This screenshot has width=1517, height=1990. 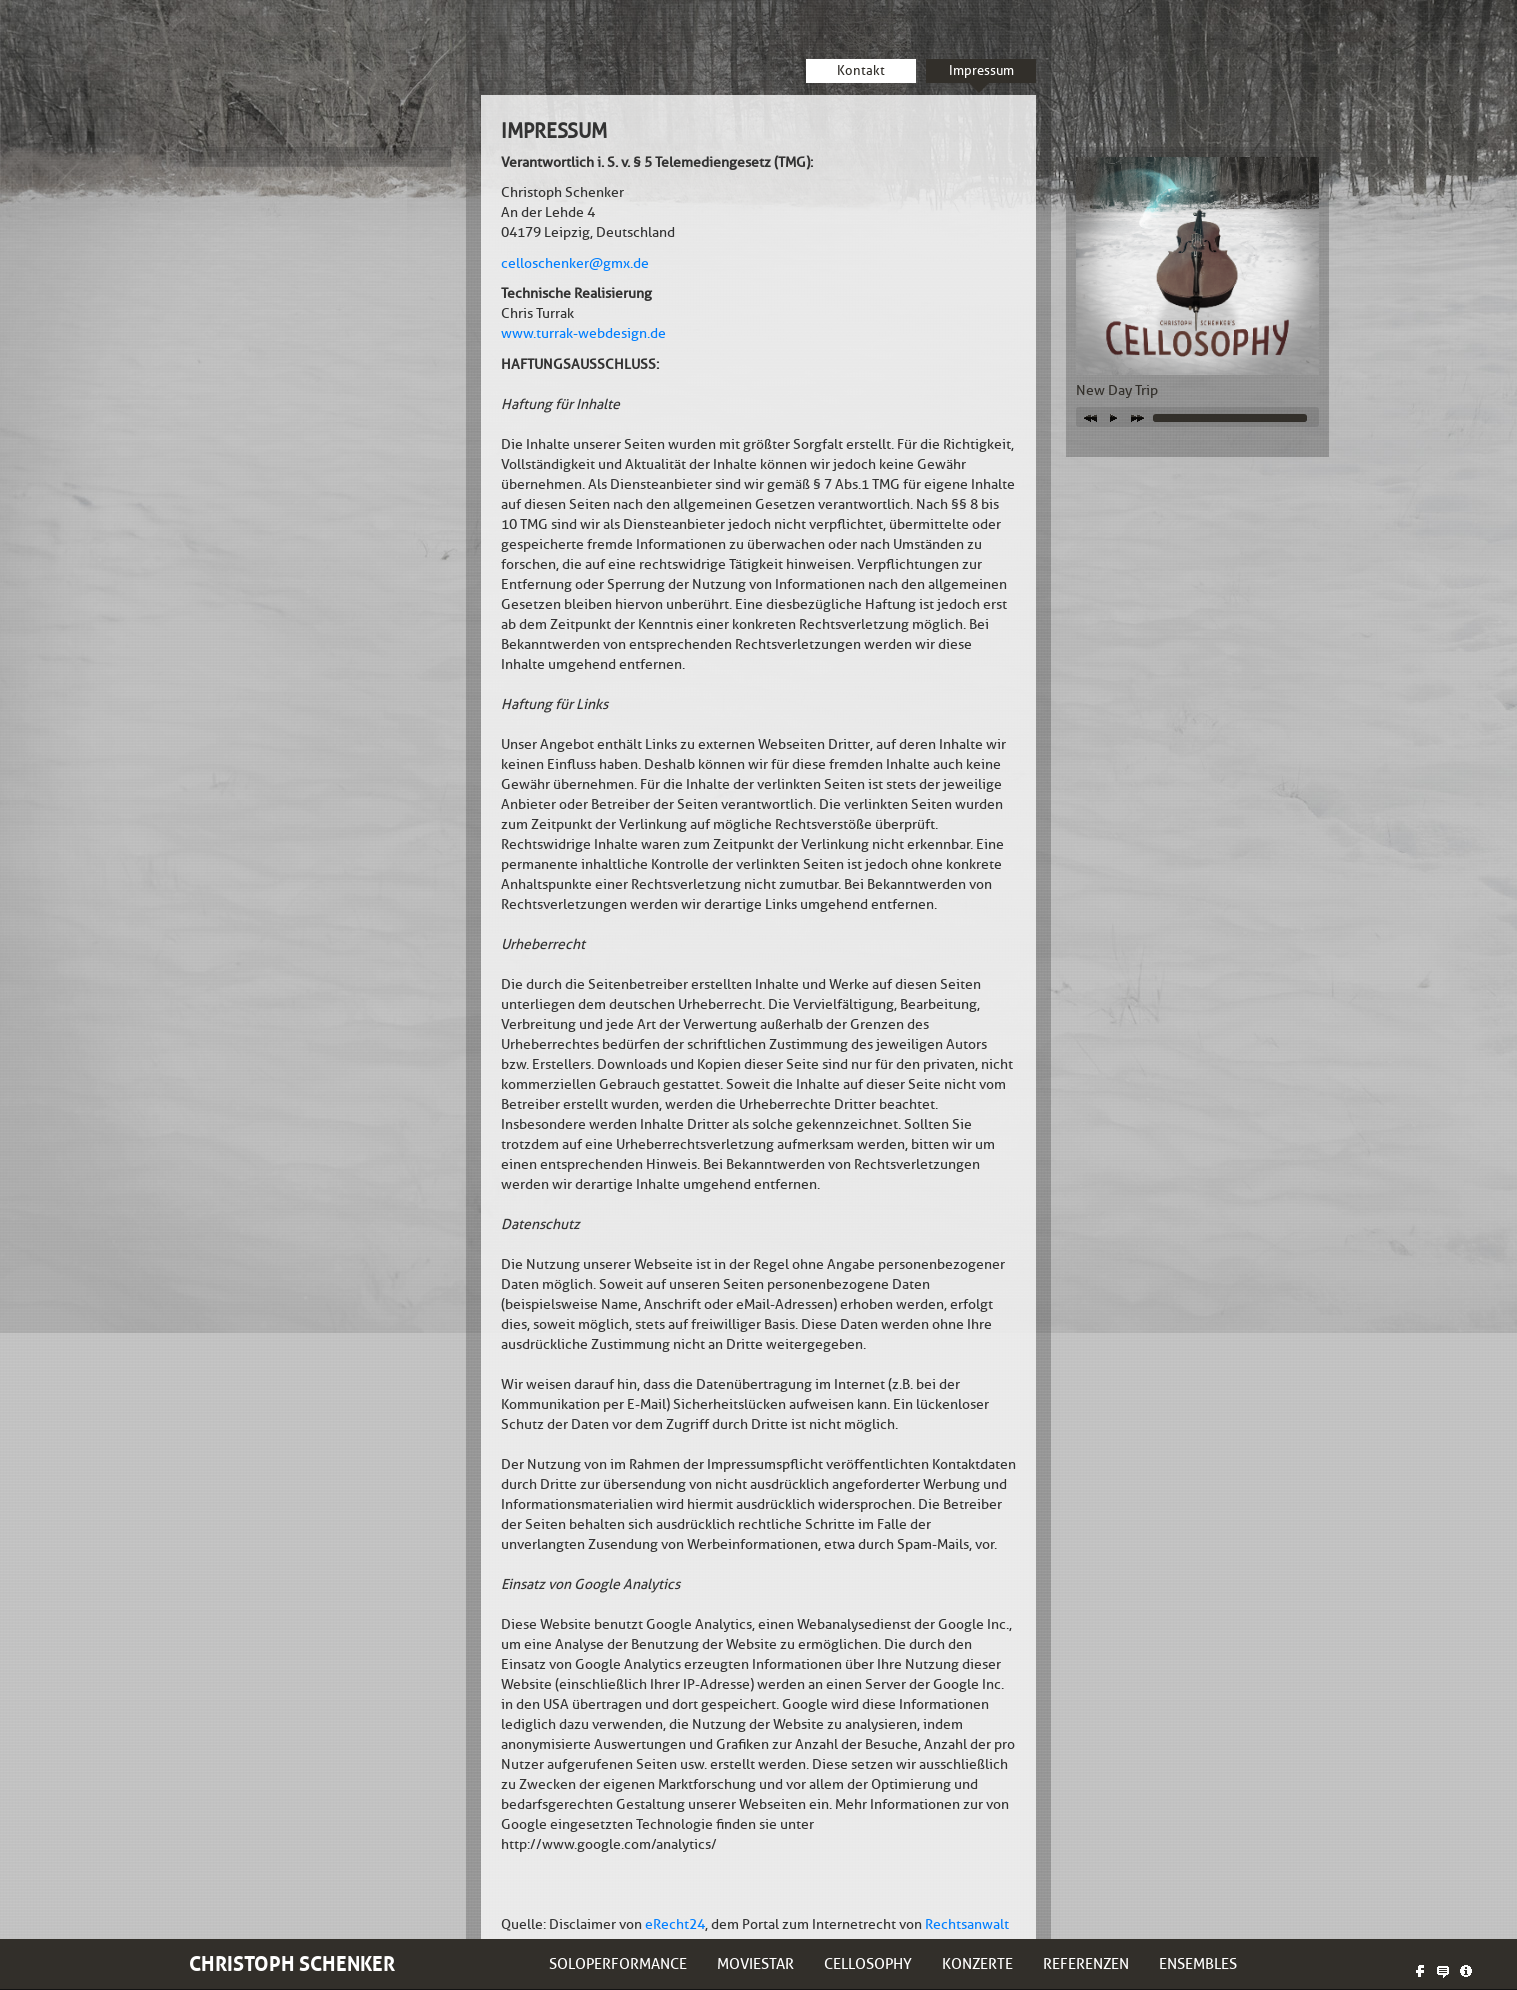 What do you see at coordinates (868, 1964) in the screenshot?
I see `Cellosophy` at bounding box center [868, 1964].